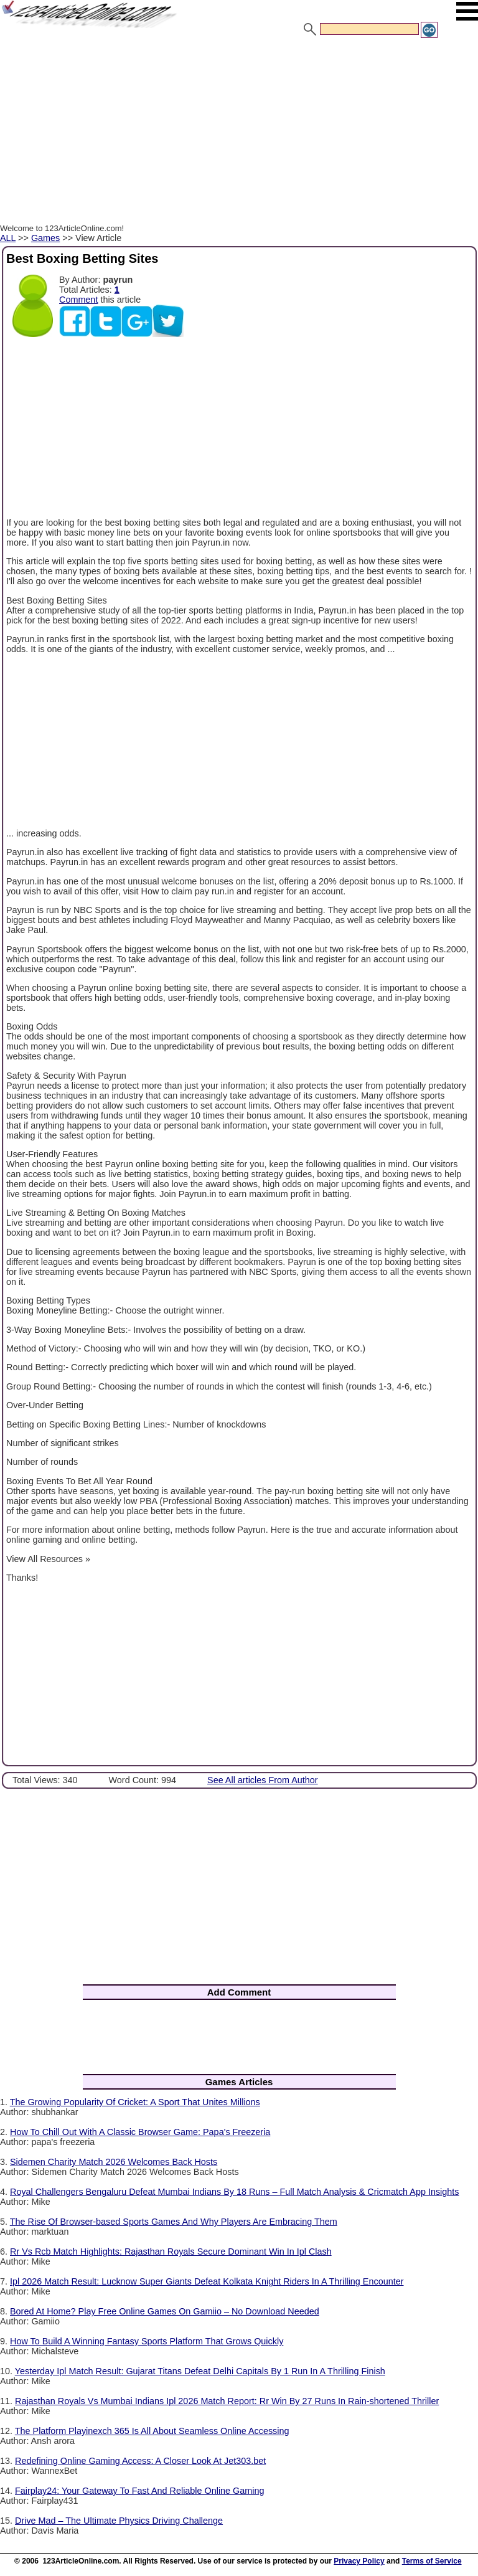 This screenshot has width=478, height=2576. I want to click on ALL, so click(8, 238).